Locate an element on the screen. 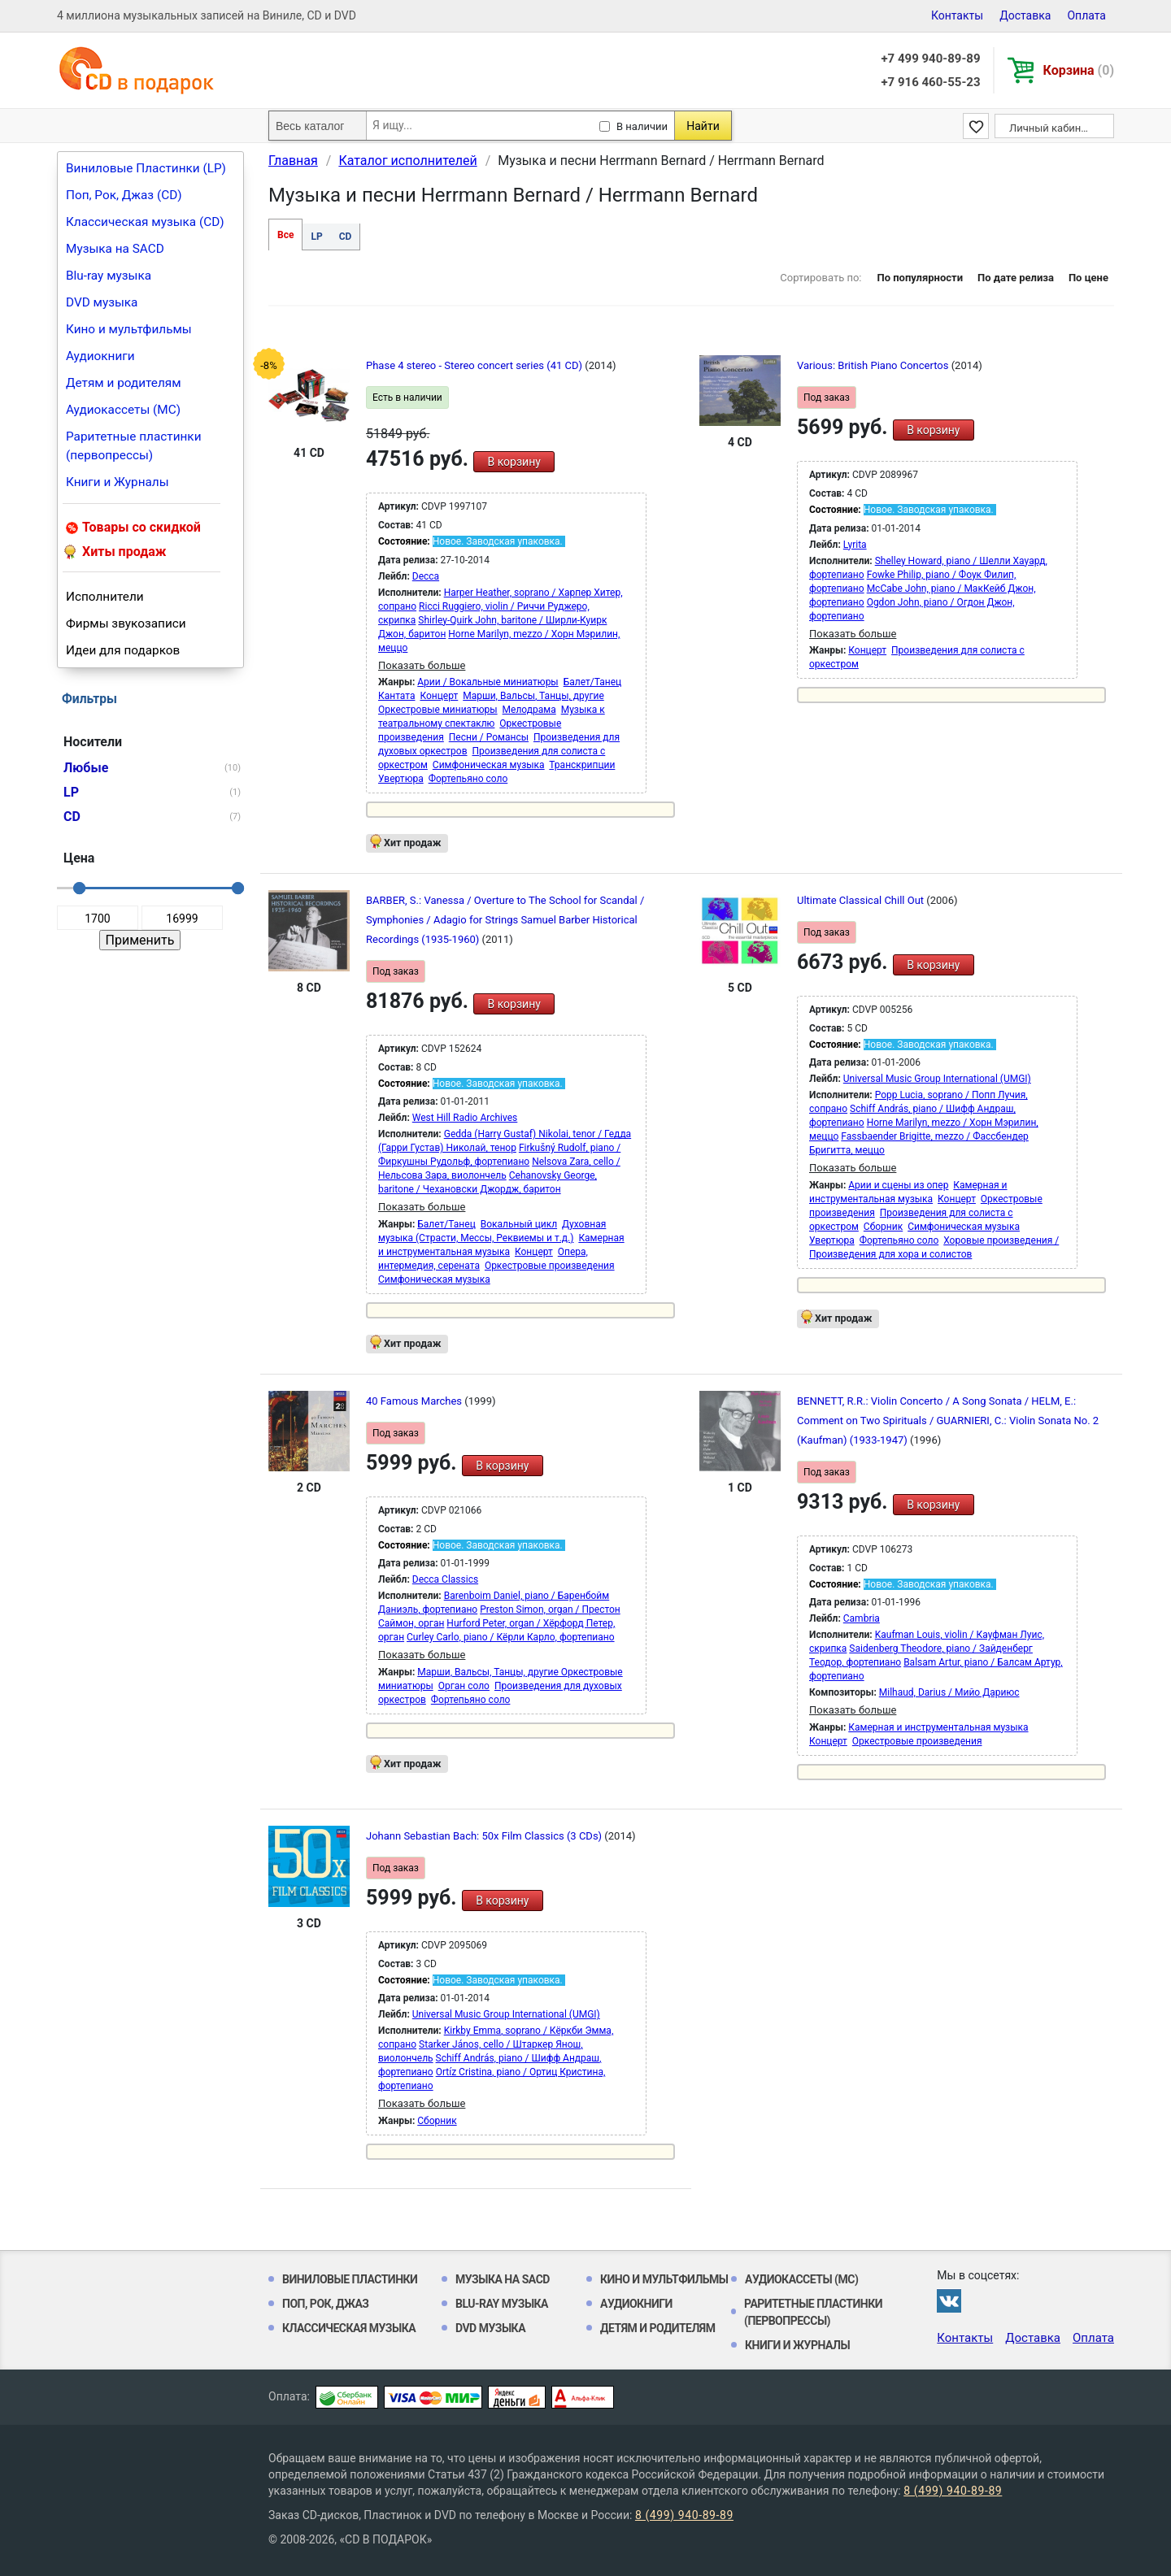 The width and height of the screenshot is (1171, 2576). По дате релиза is located at coordinates (1015, 278).